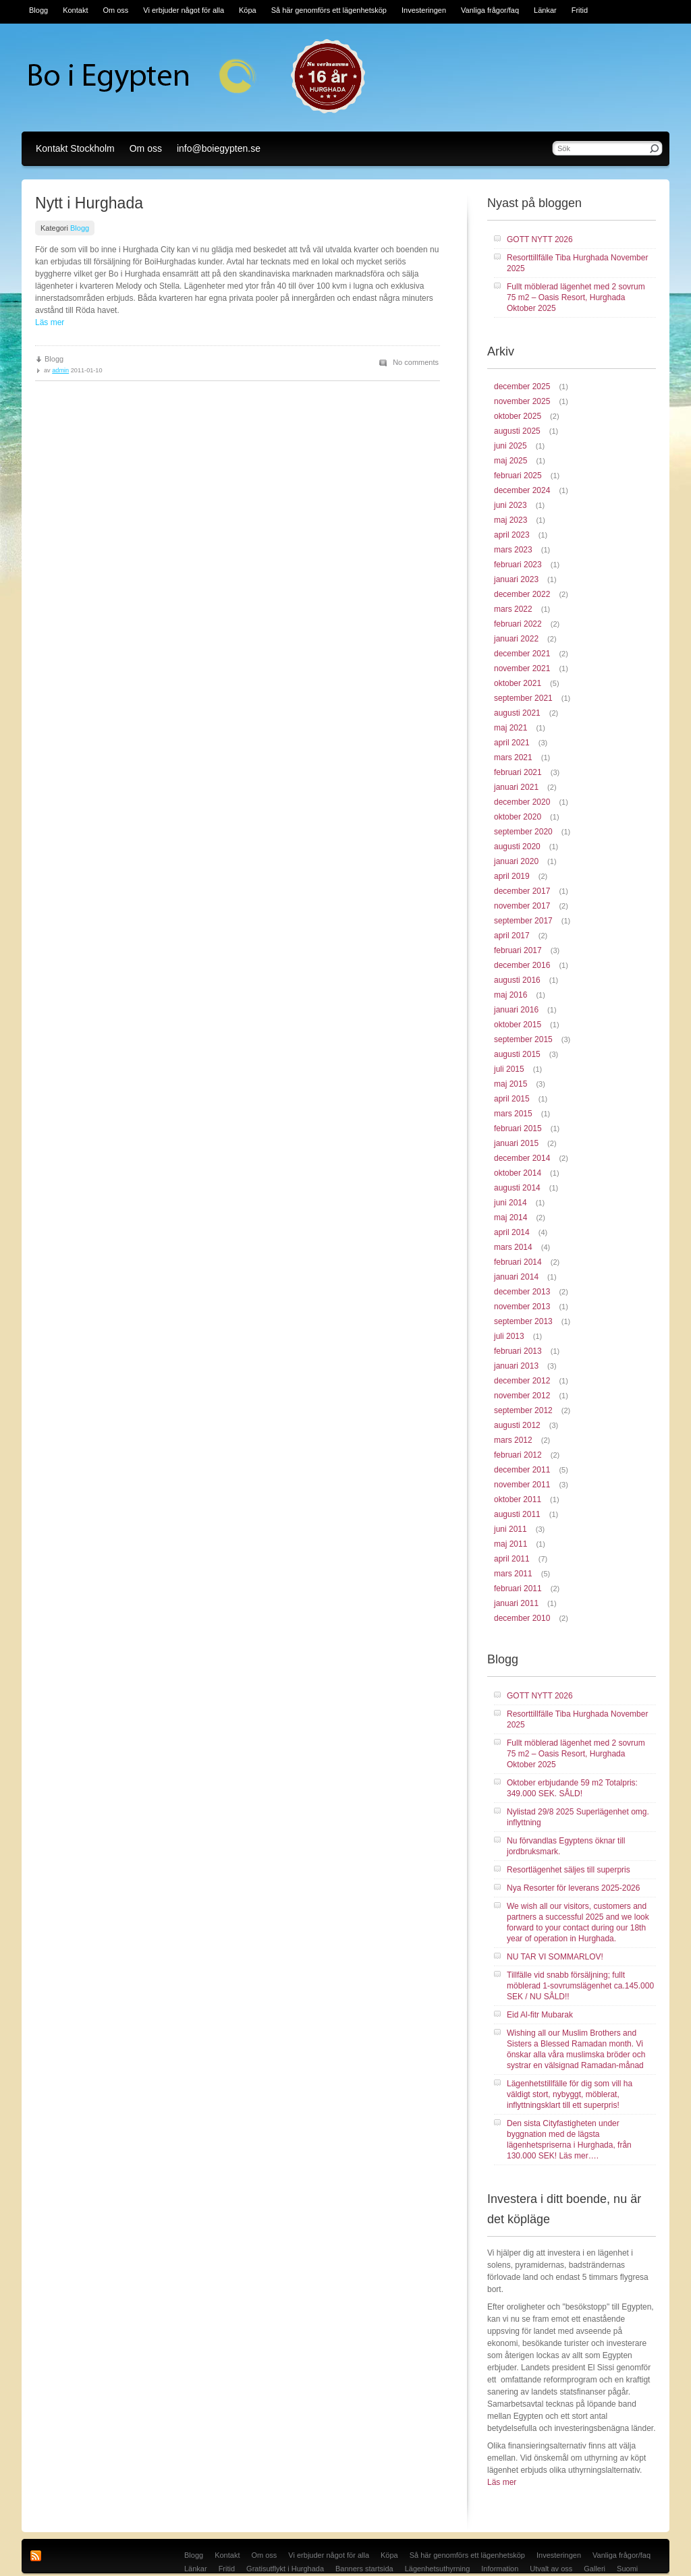  I want to click on mars 2021, so click(513, 757).